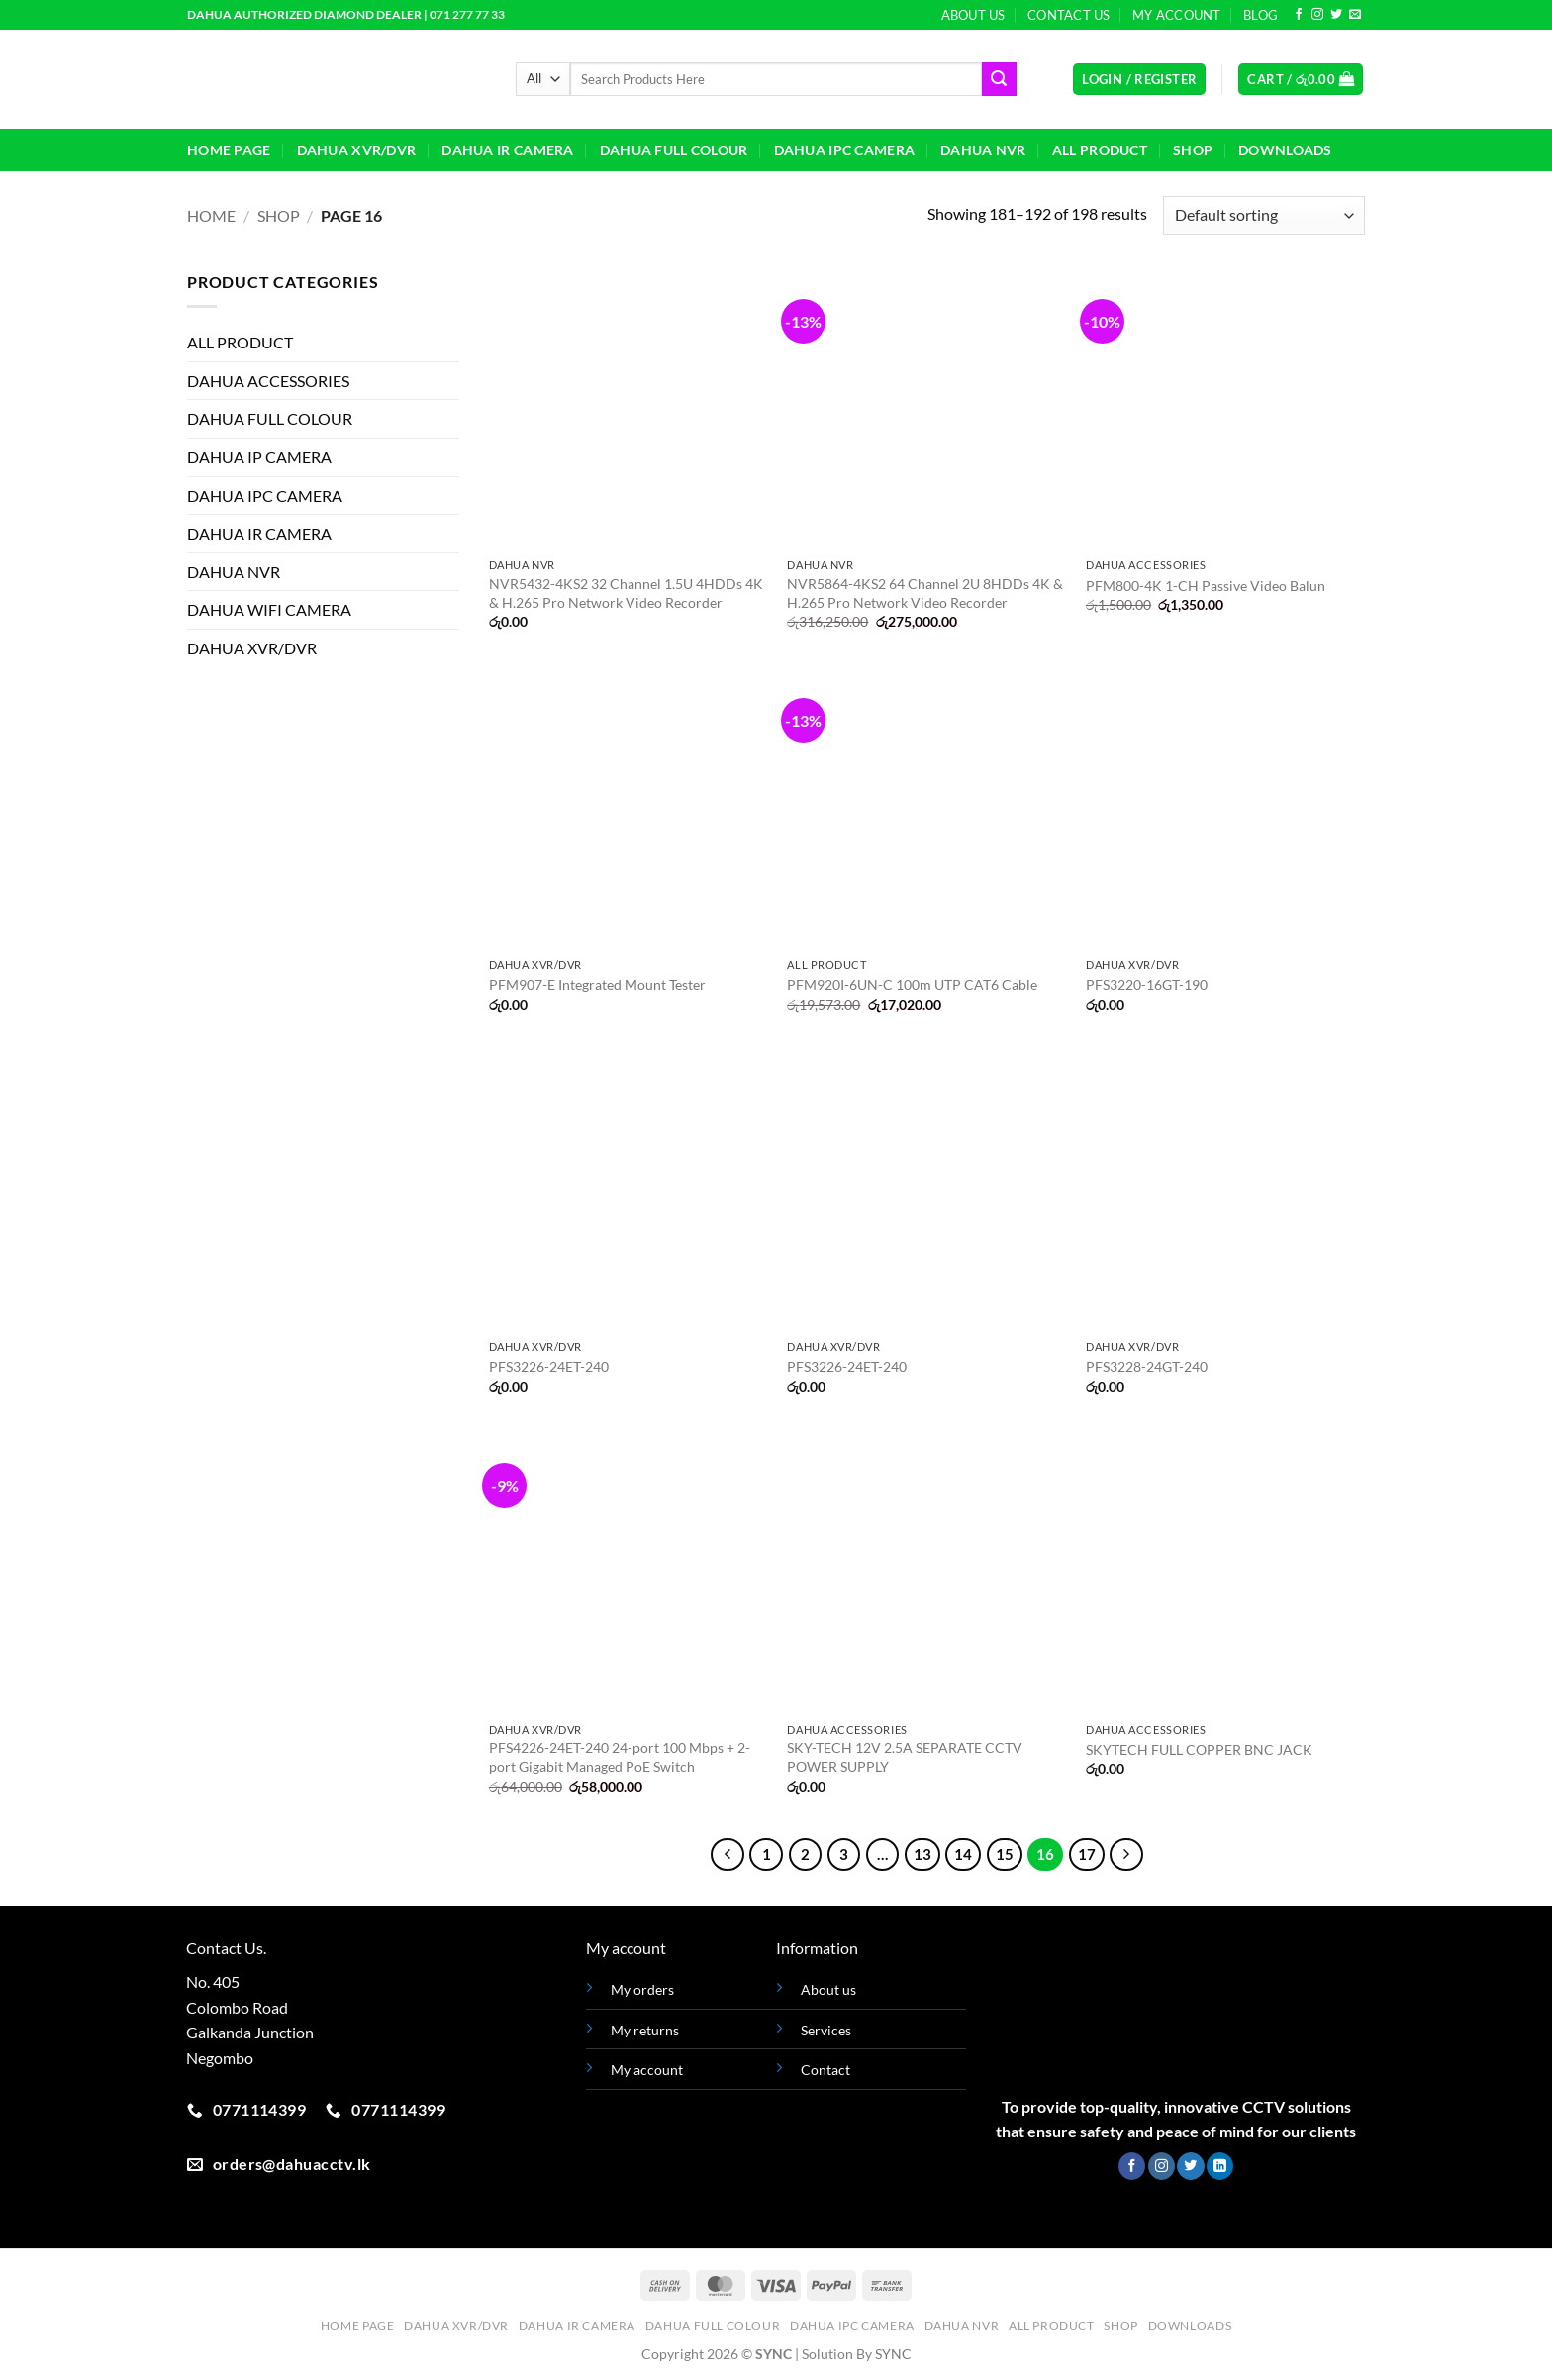 The width and height of the screenshot is (1552, 2380). What do you see at coordinates (1260, 15) in the screenshot?
I see `Blog` at bounding box center [1260, 15].